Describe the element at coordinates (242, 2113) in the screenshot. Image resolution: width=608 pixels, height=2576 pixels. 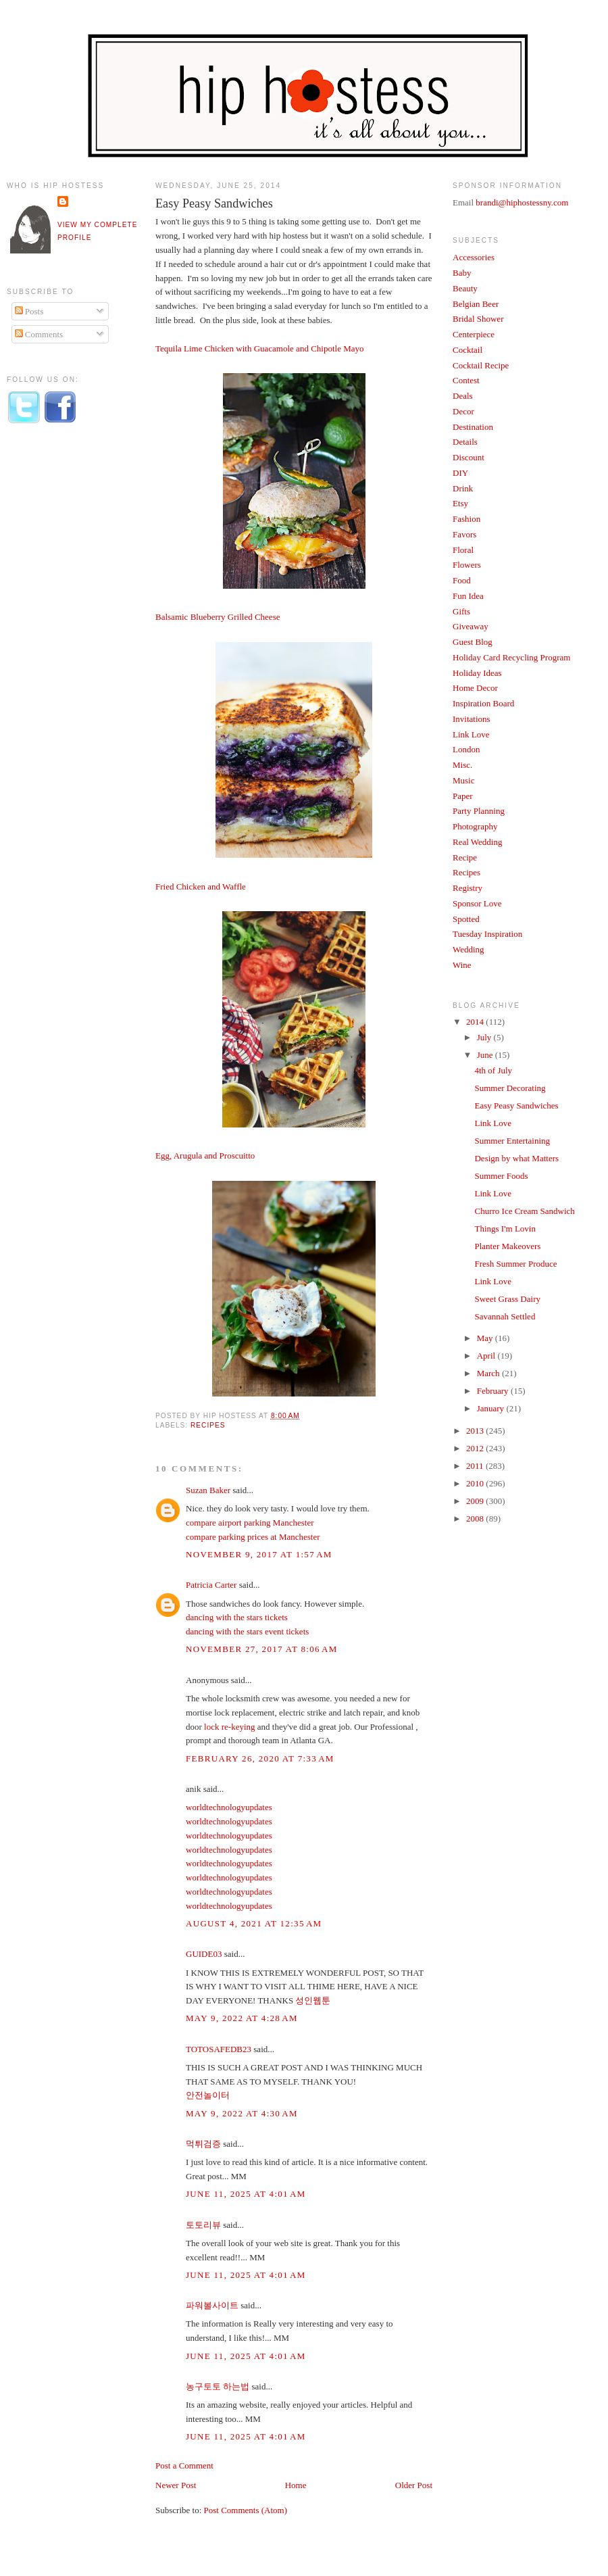
I see `May 9, 2022 at 4:30 AM` at that location.